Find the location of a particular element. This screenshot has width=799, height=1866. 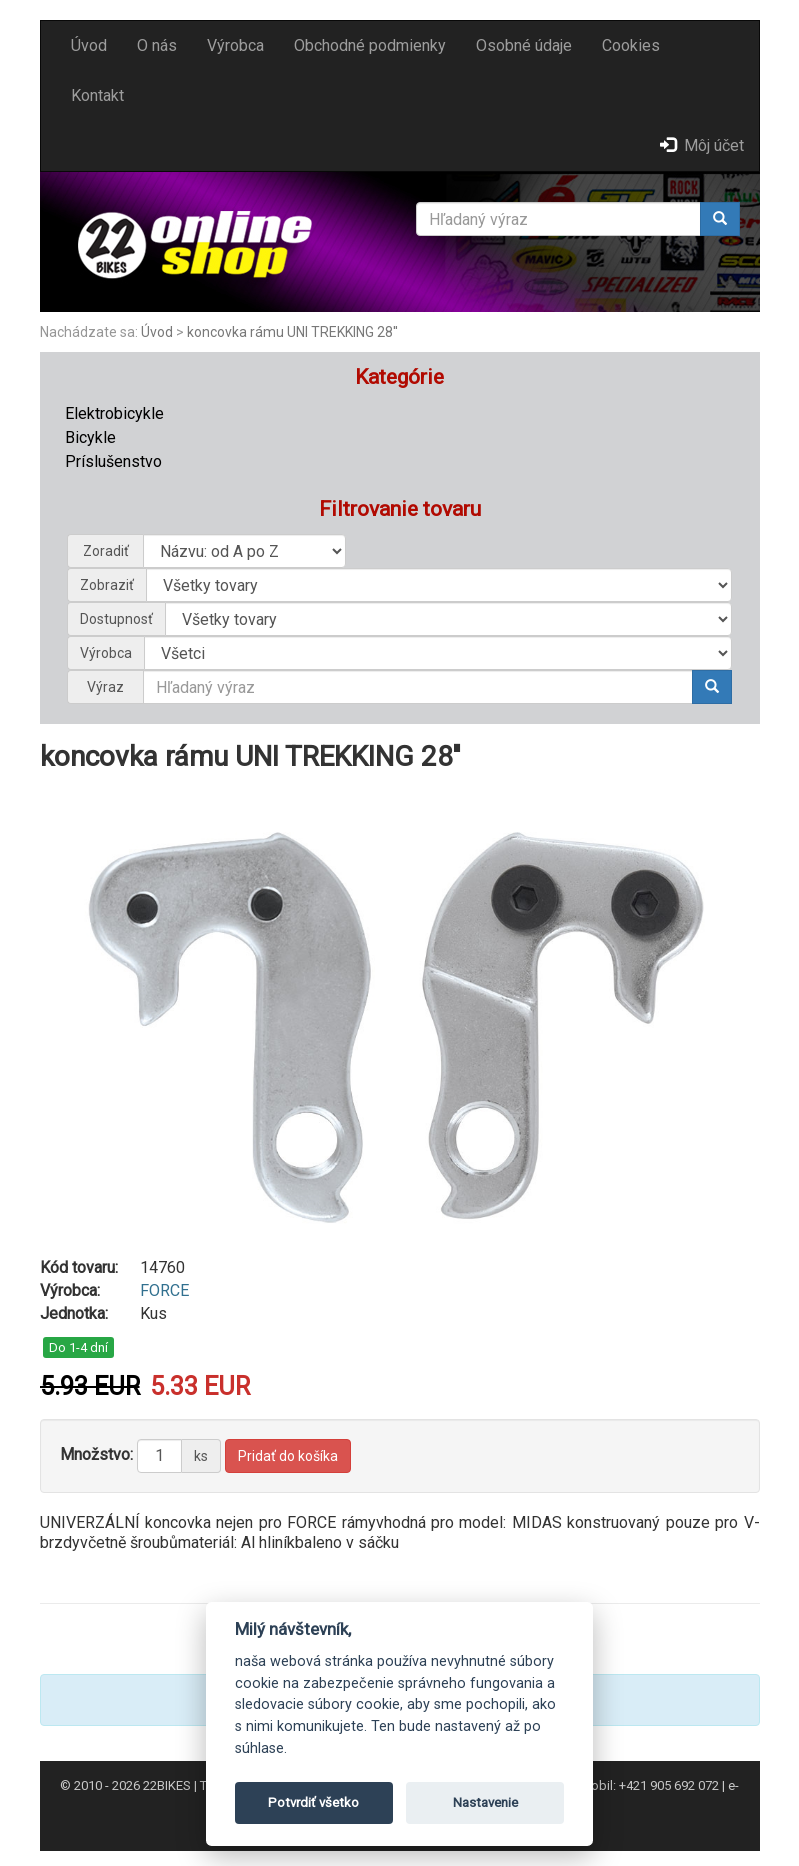

FORCE is located at coordinates (164, 1290).